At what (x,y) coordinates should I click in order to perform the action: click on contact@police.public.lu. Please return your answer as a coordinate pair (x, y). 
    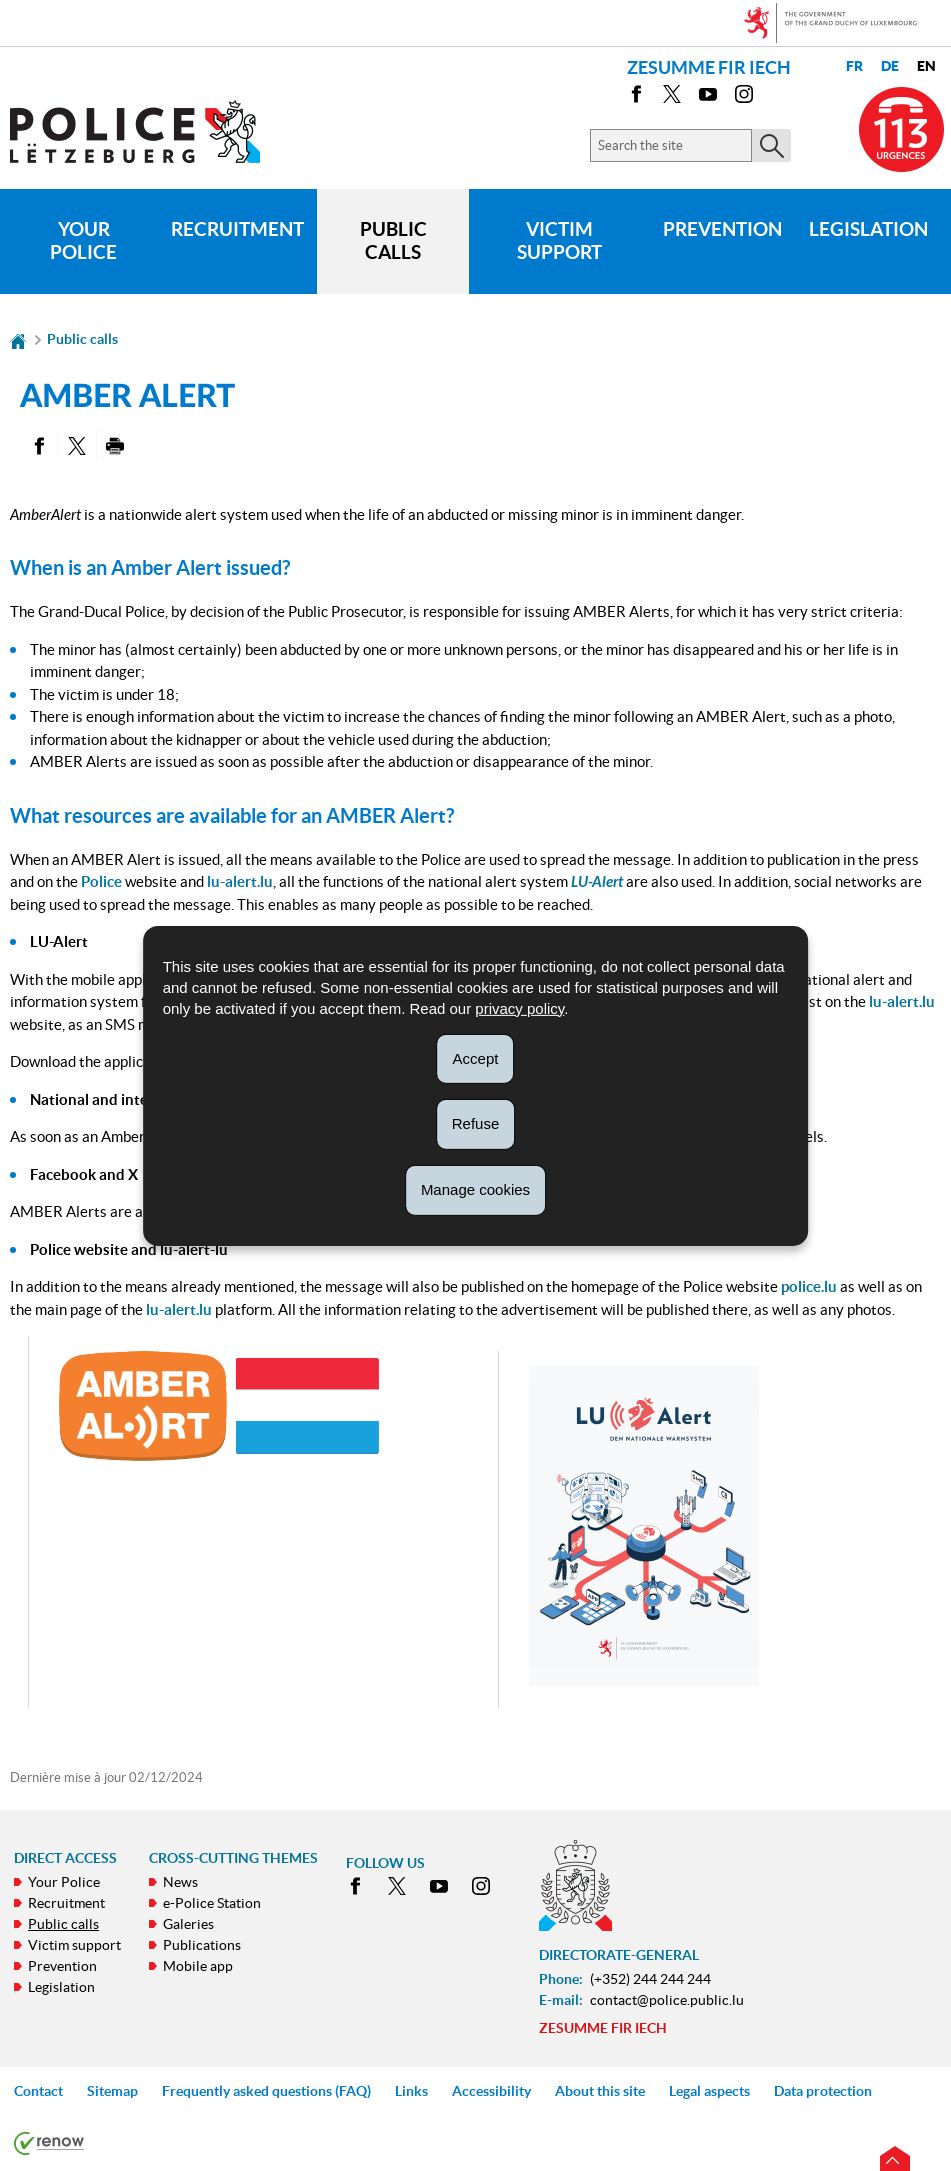
    Looking at the image, I should click on (667, 2000).